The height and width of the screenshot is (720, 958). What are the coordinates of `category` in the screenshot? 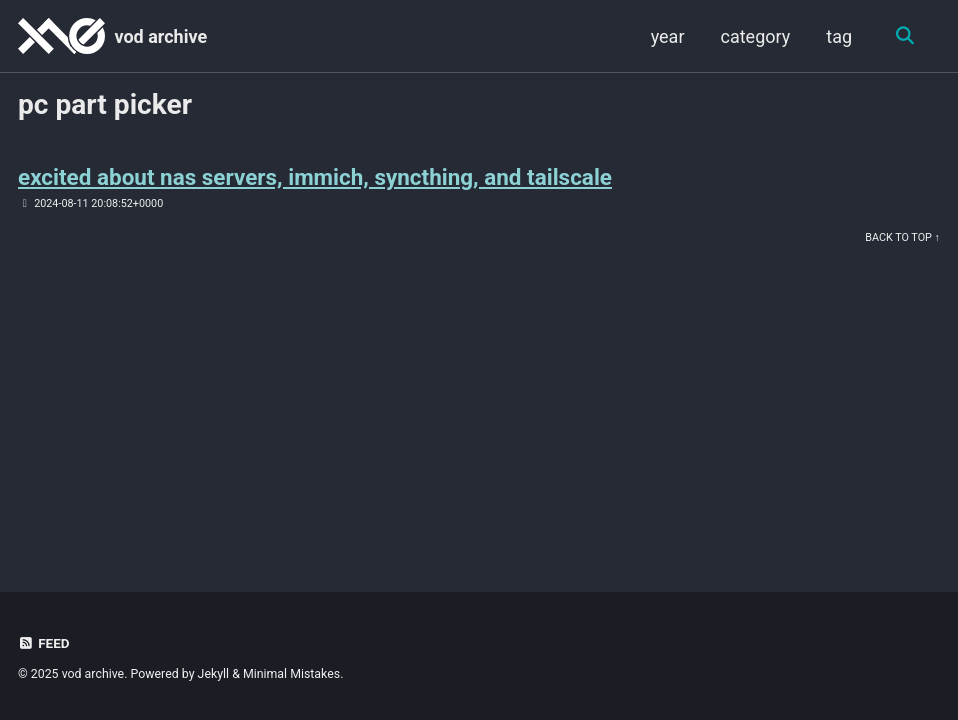 It's located at (755, 36).